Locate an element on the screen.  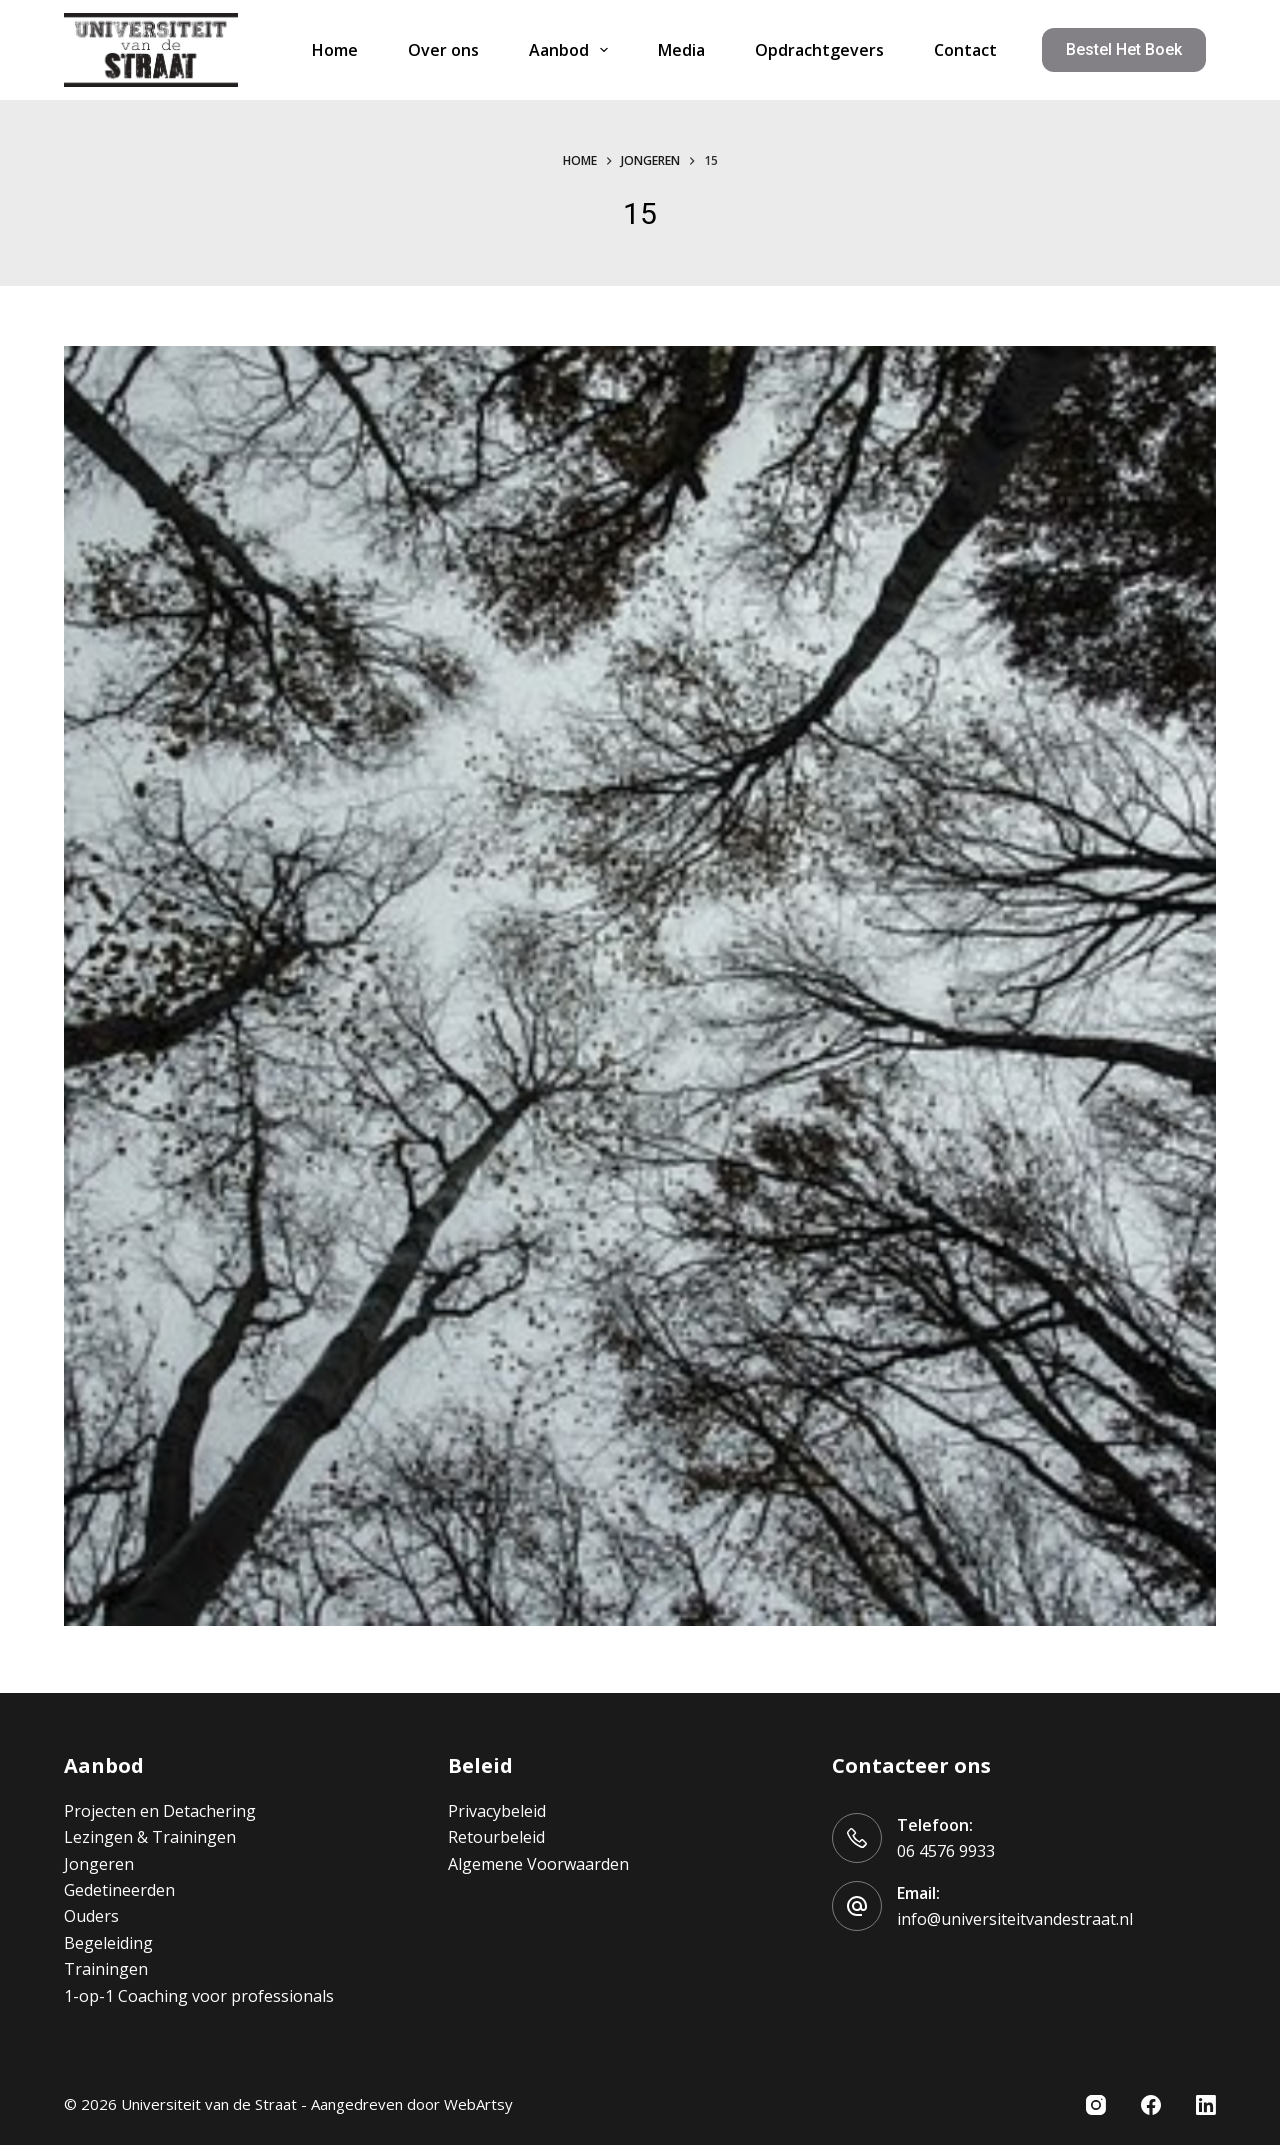
[Email: info@universiteitvandestraat.nl] is located at coordinates (857, 1906).